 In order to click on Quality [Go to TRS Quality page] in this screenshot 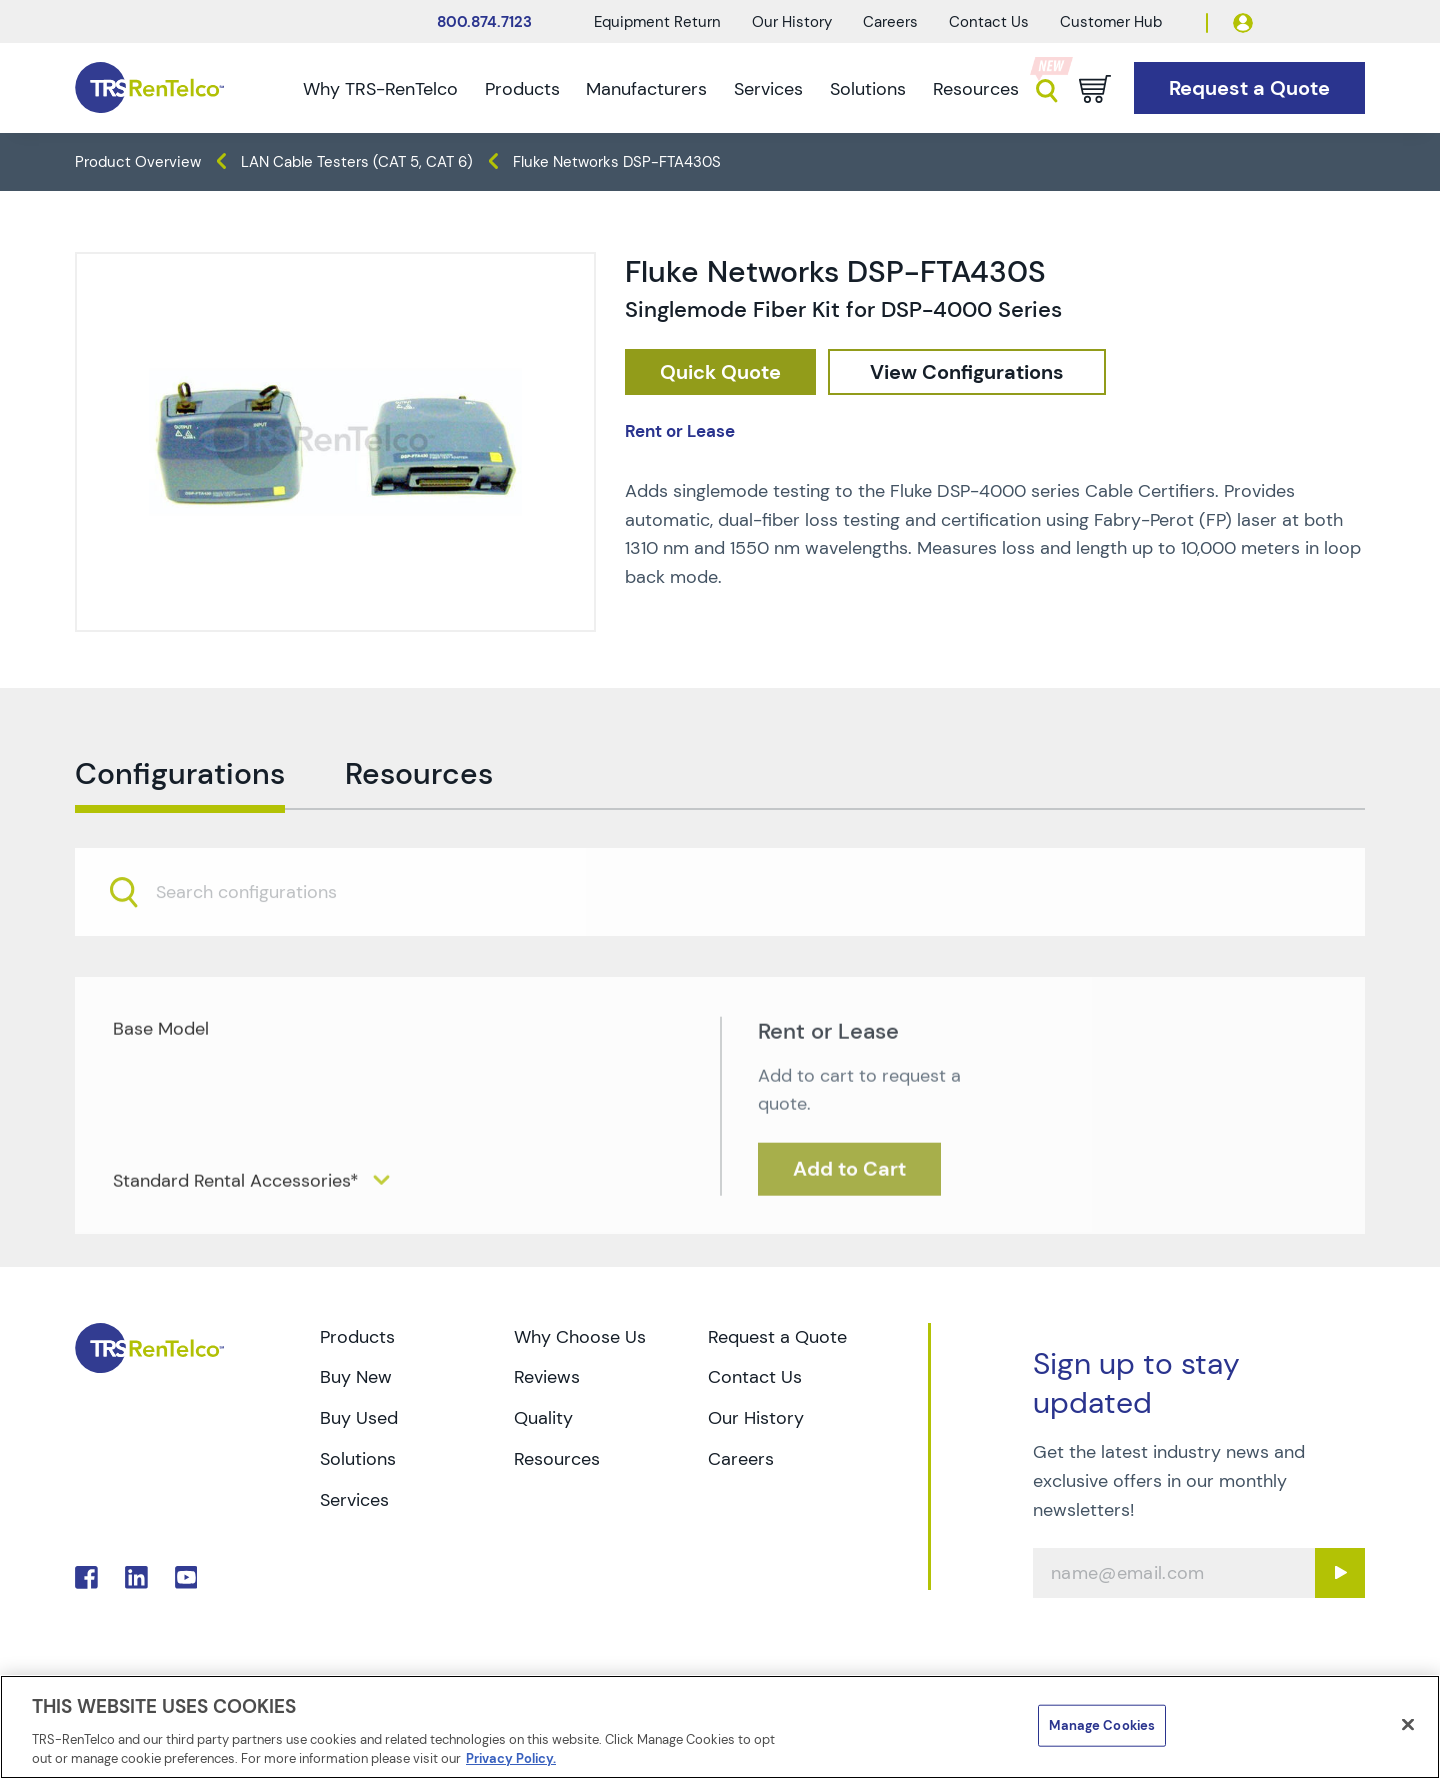, I will do `click(543, 1418)`.